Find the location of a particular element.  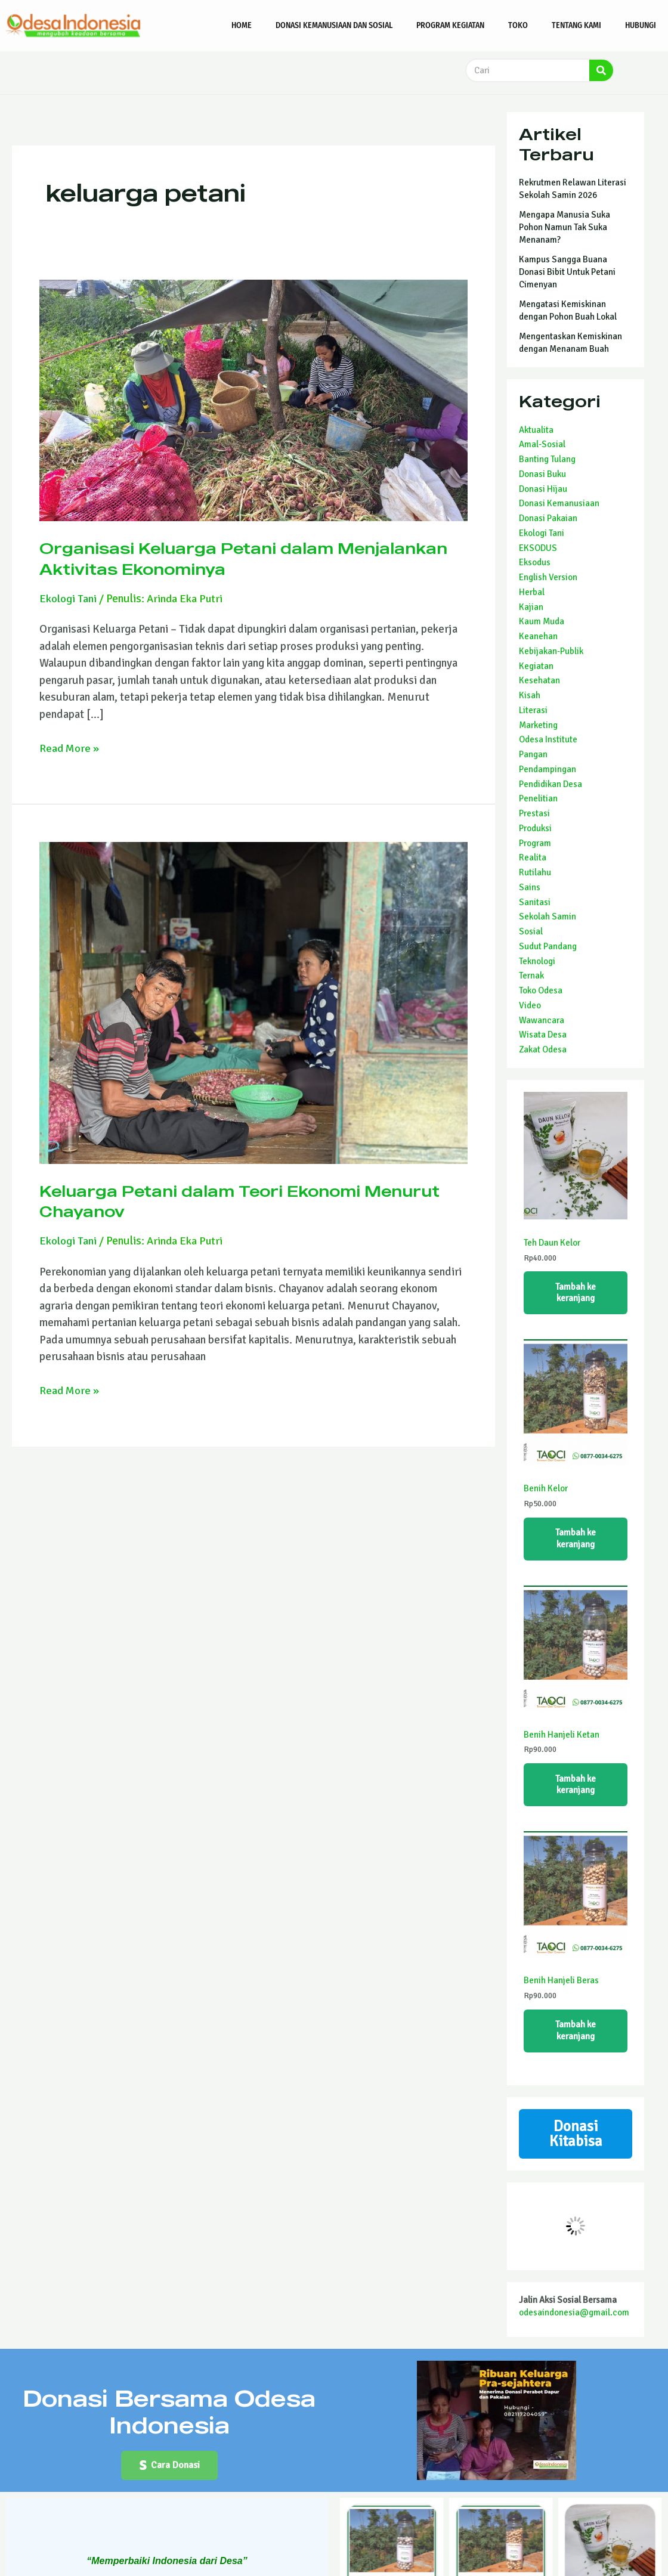

Marketing is located at coordinates (538, 725).